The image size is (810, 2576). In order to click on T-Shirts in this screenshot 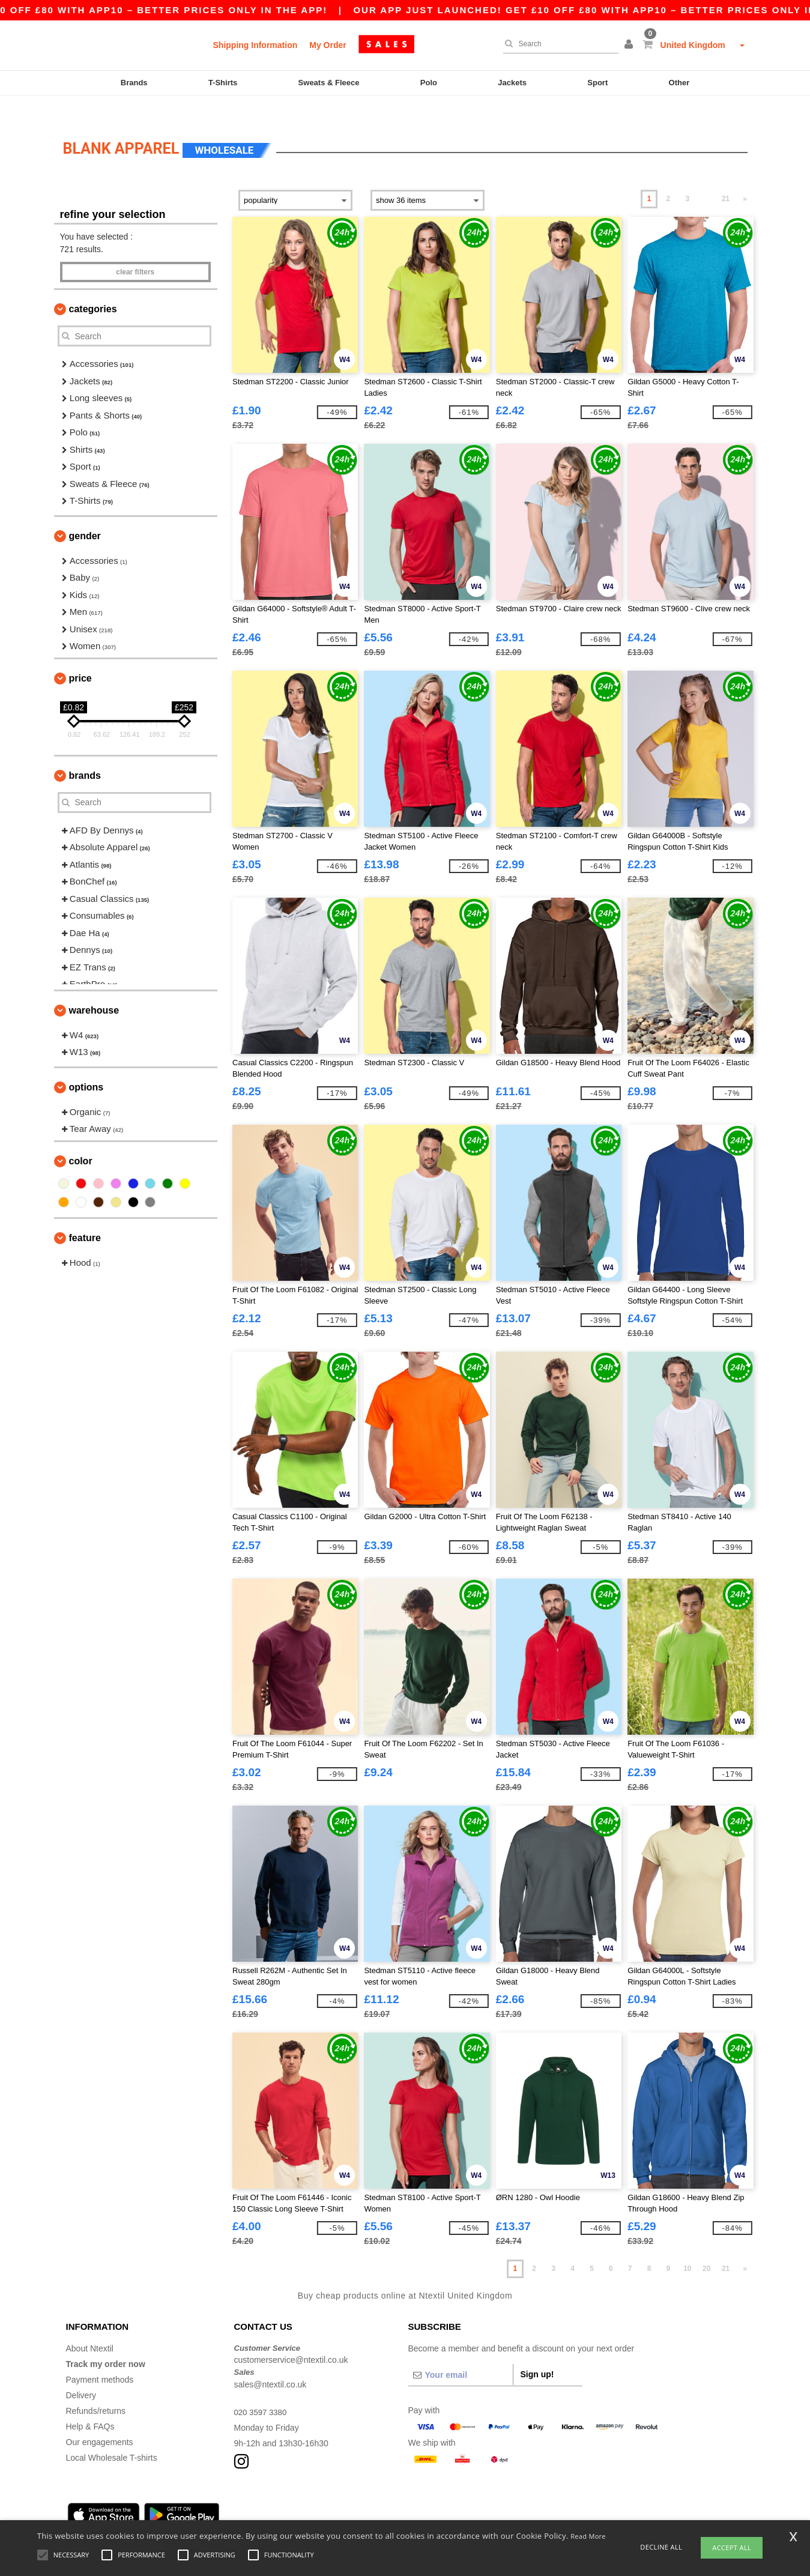, I will do `click(222, 82)`.